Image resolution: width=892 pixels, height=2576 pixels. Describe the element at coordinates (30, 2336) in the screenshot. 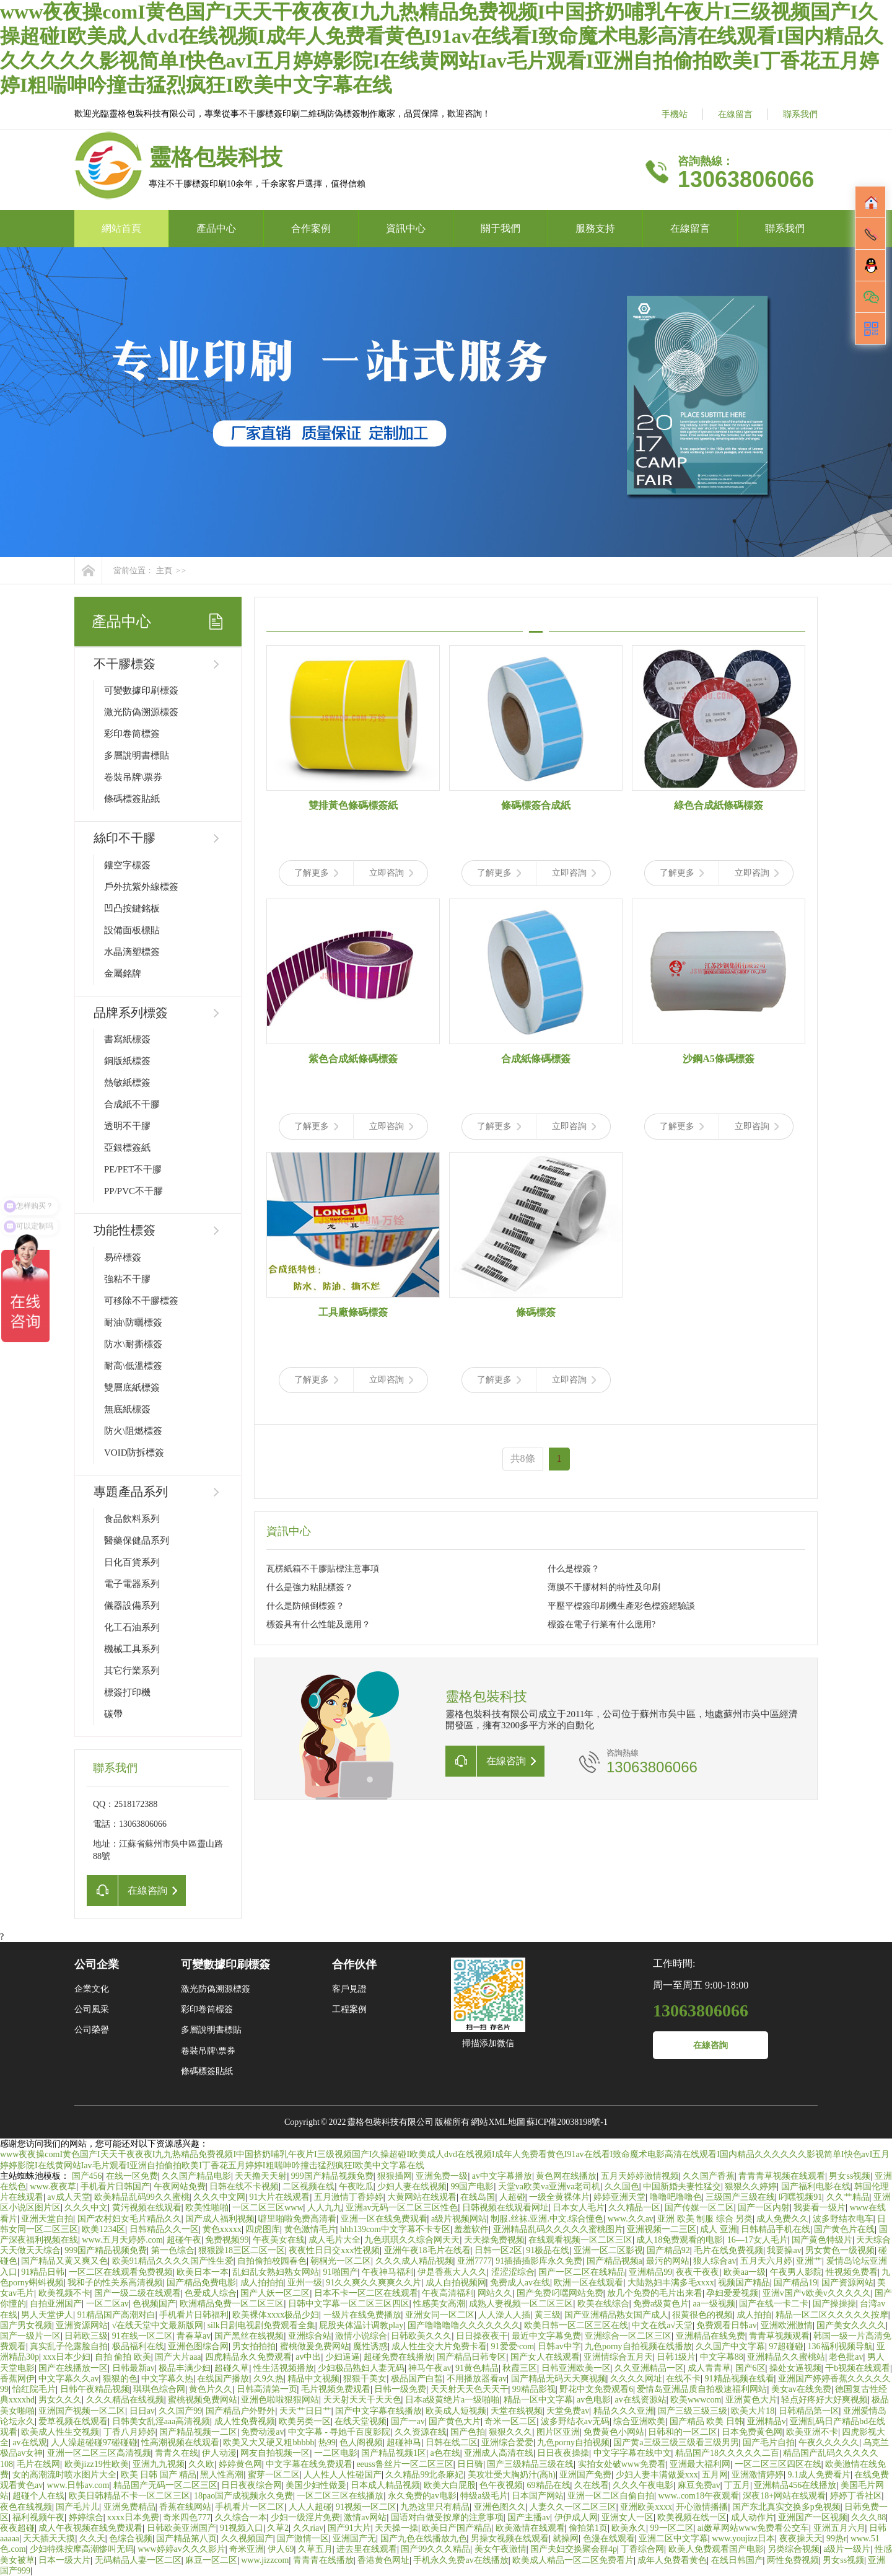

I see `国产一级片一区` at that location.